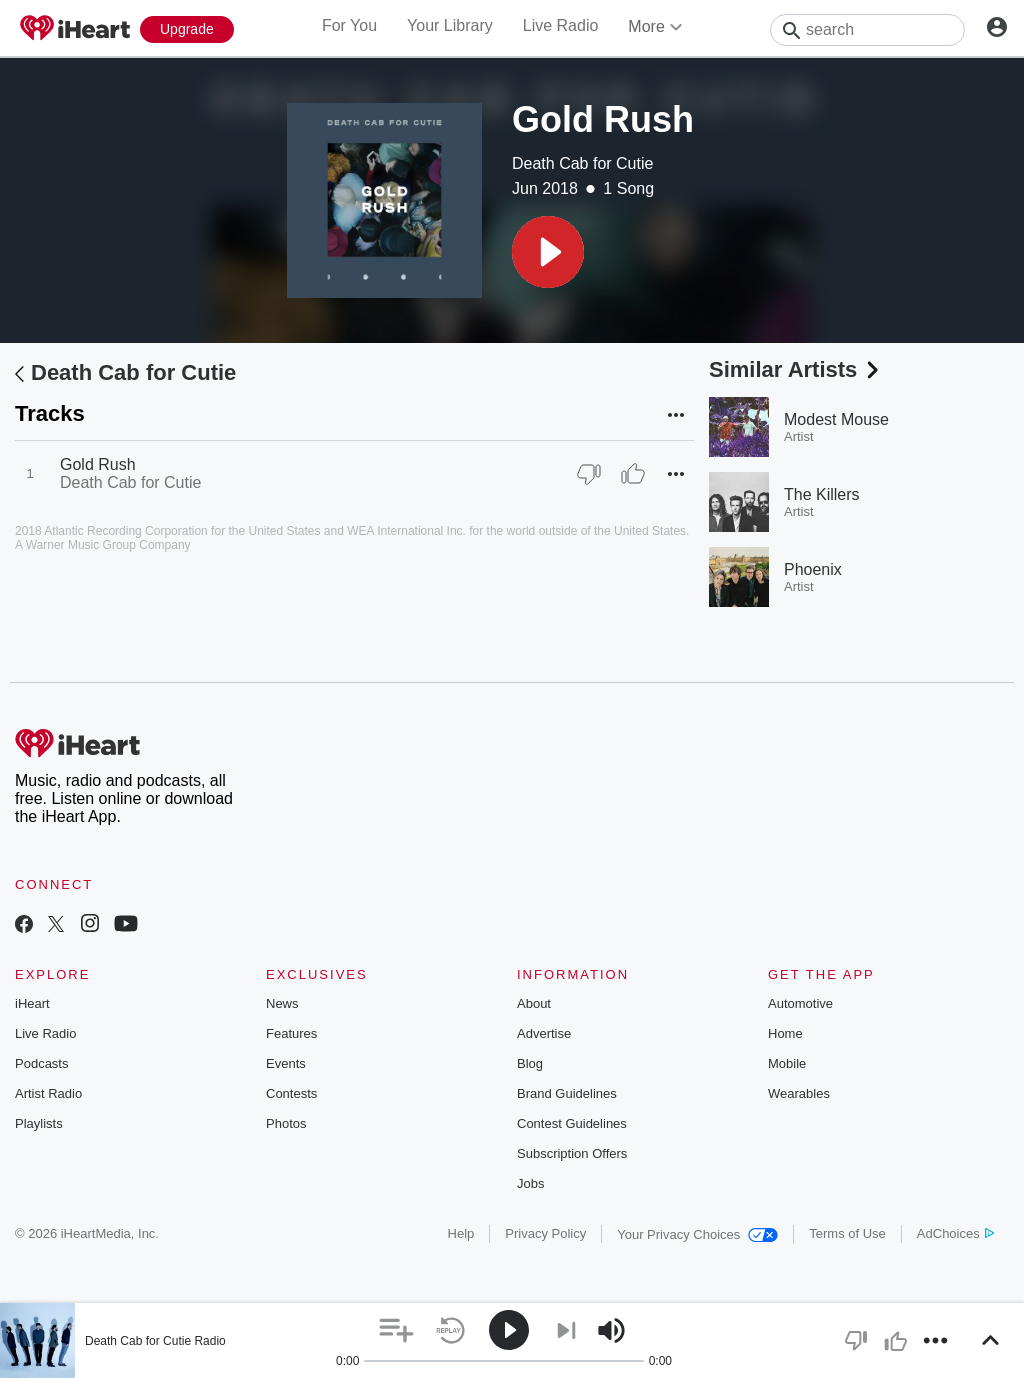  Describe the element at coordinates (41, 1063) in the screenshot. I see `Podcasts` at that location.